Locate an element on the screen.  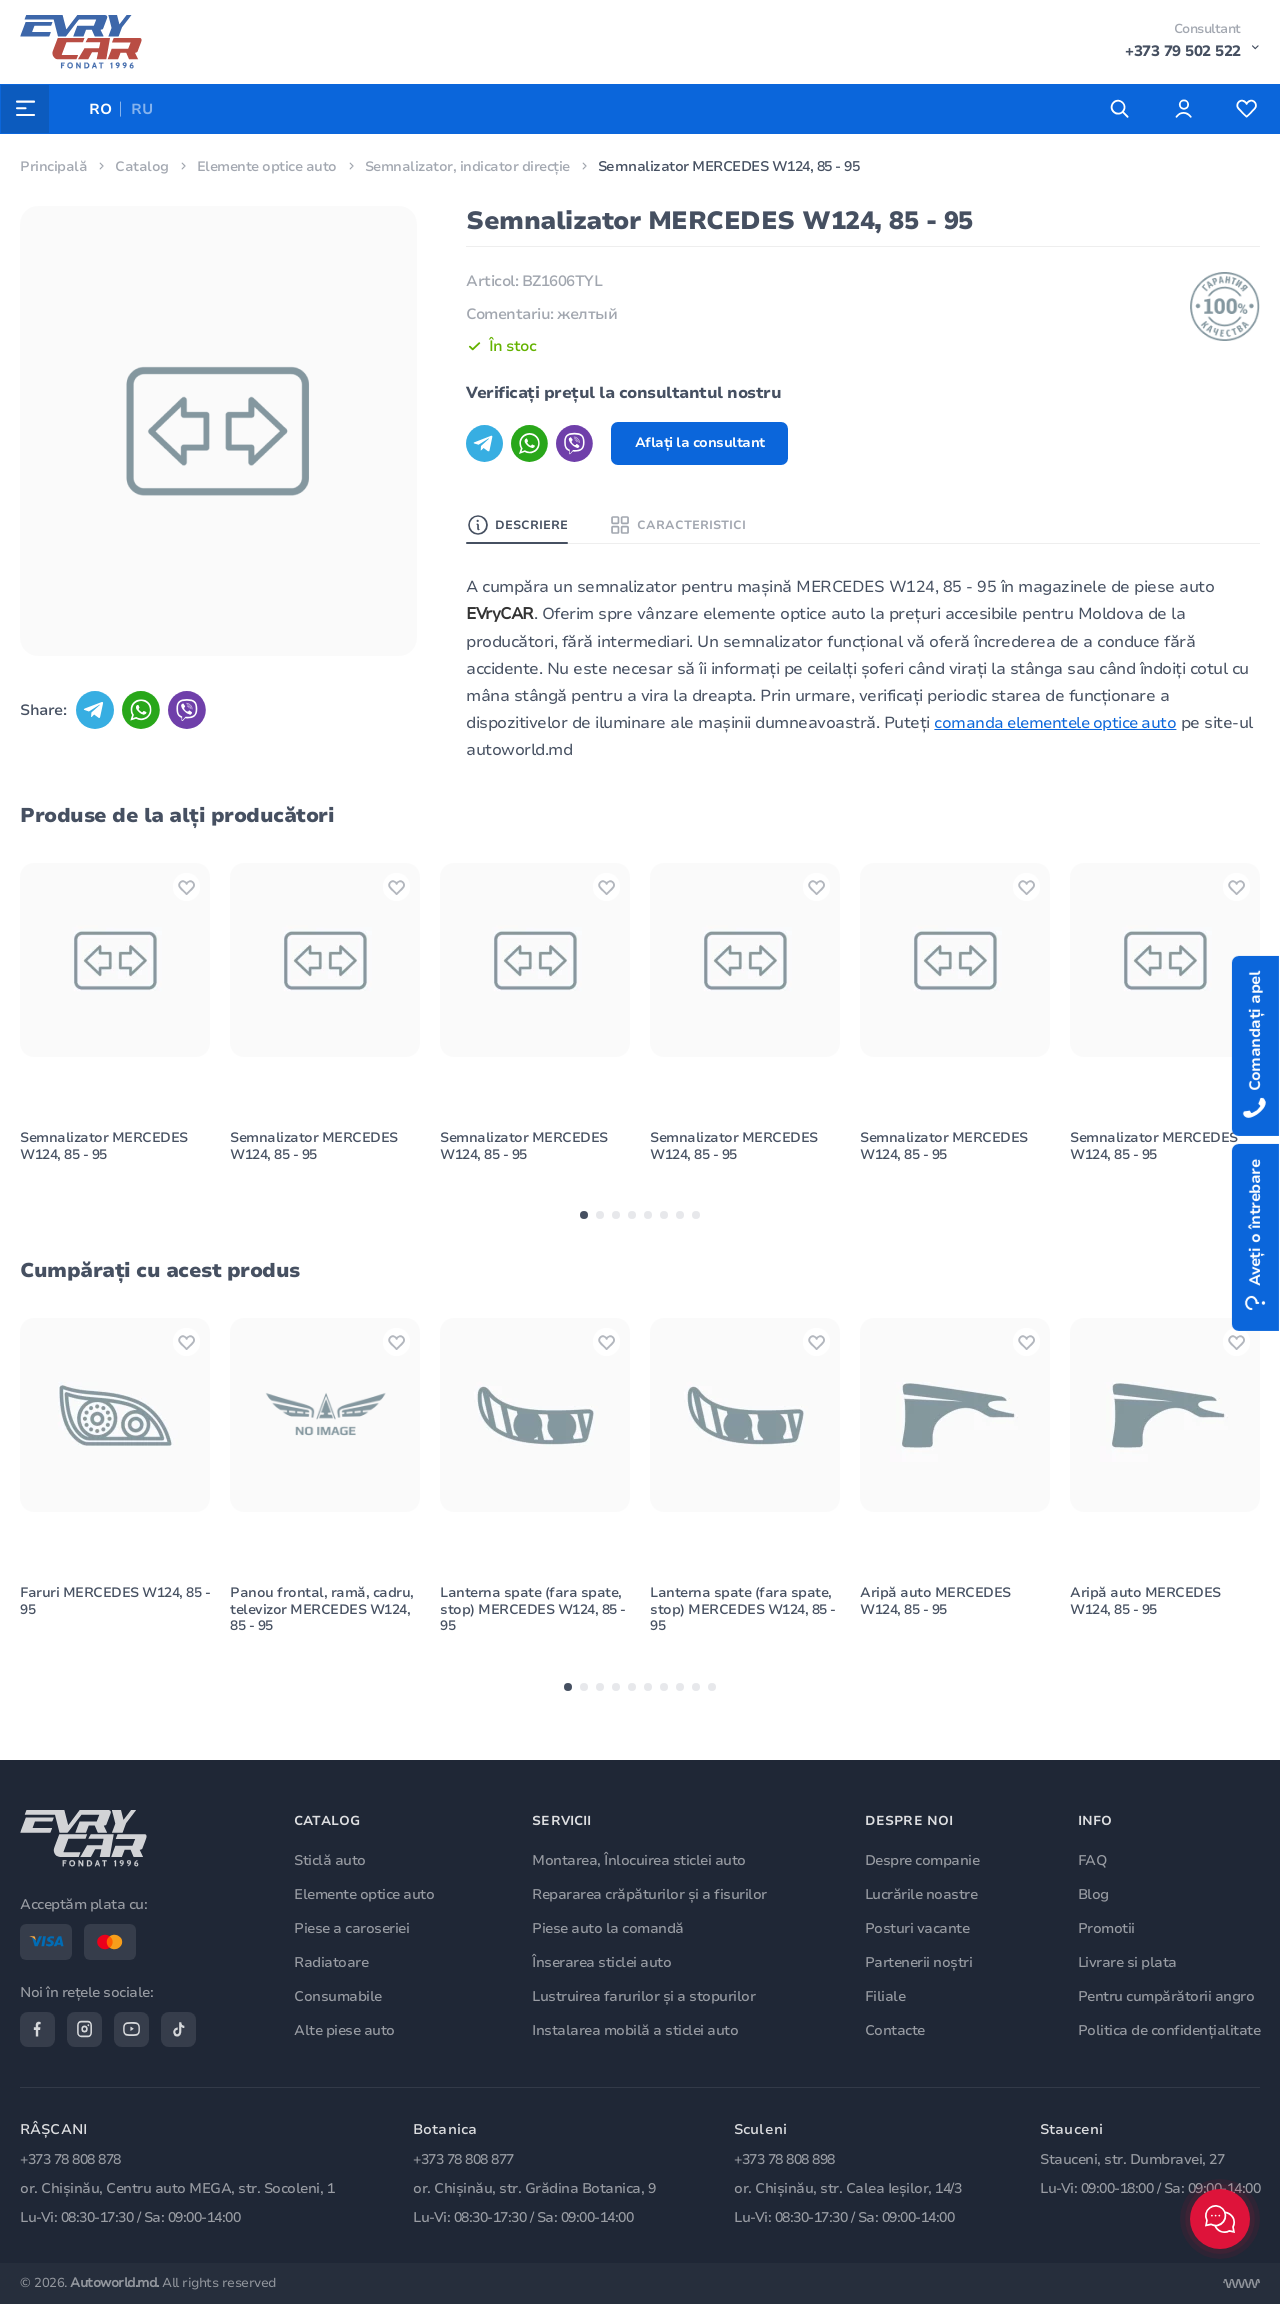
Blog is located at coordinates (1093, 1892).